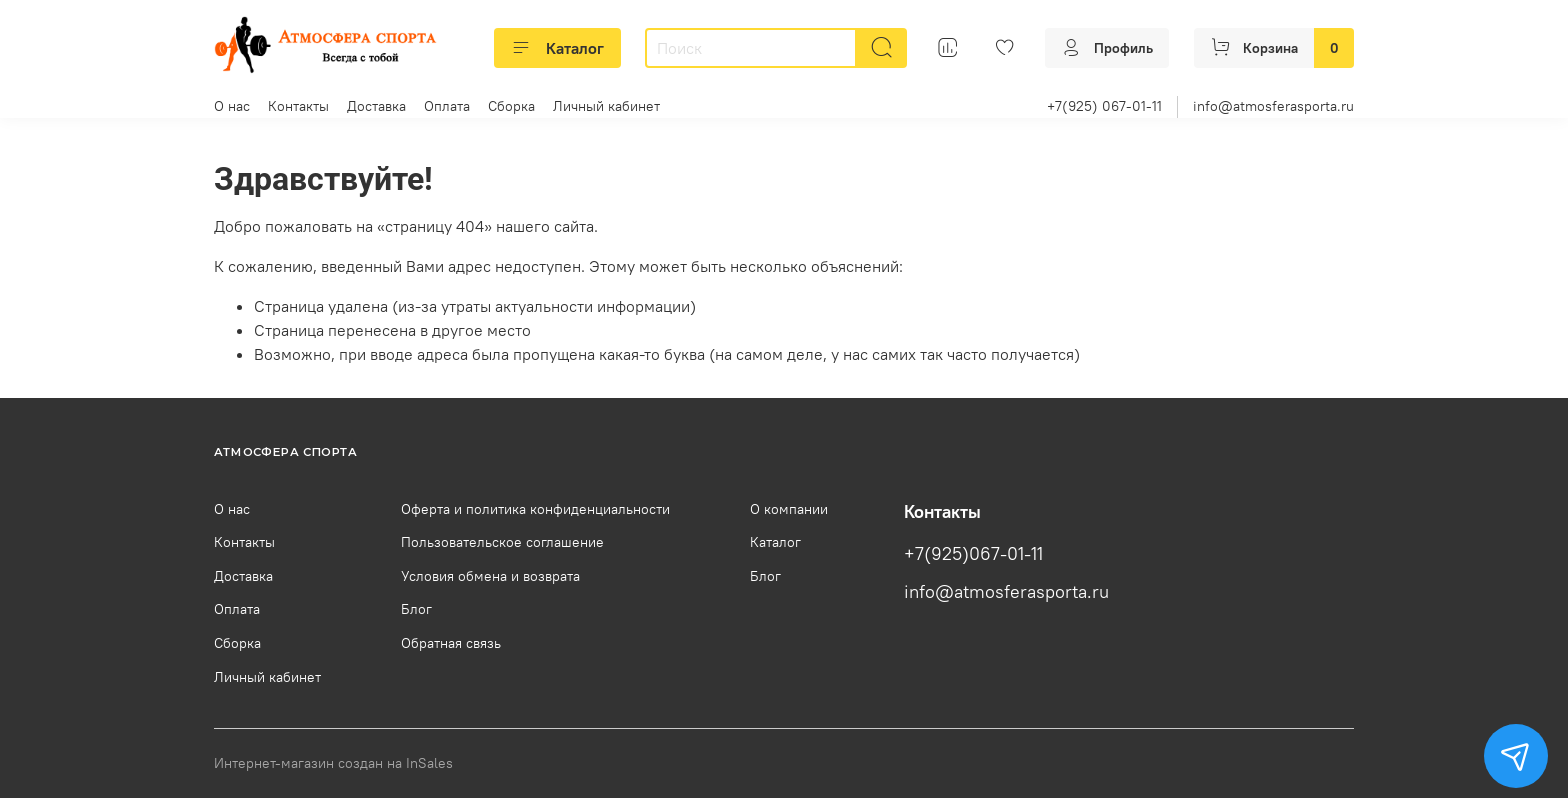  Describe the element at coordinates (333, 763) in the screenshot. I see `Интернет-магазин создан на InSales` at that location.